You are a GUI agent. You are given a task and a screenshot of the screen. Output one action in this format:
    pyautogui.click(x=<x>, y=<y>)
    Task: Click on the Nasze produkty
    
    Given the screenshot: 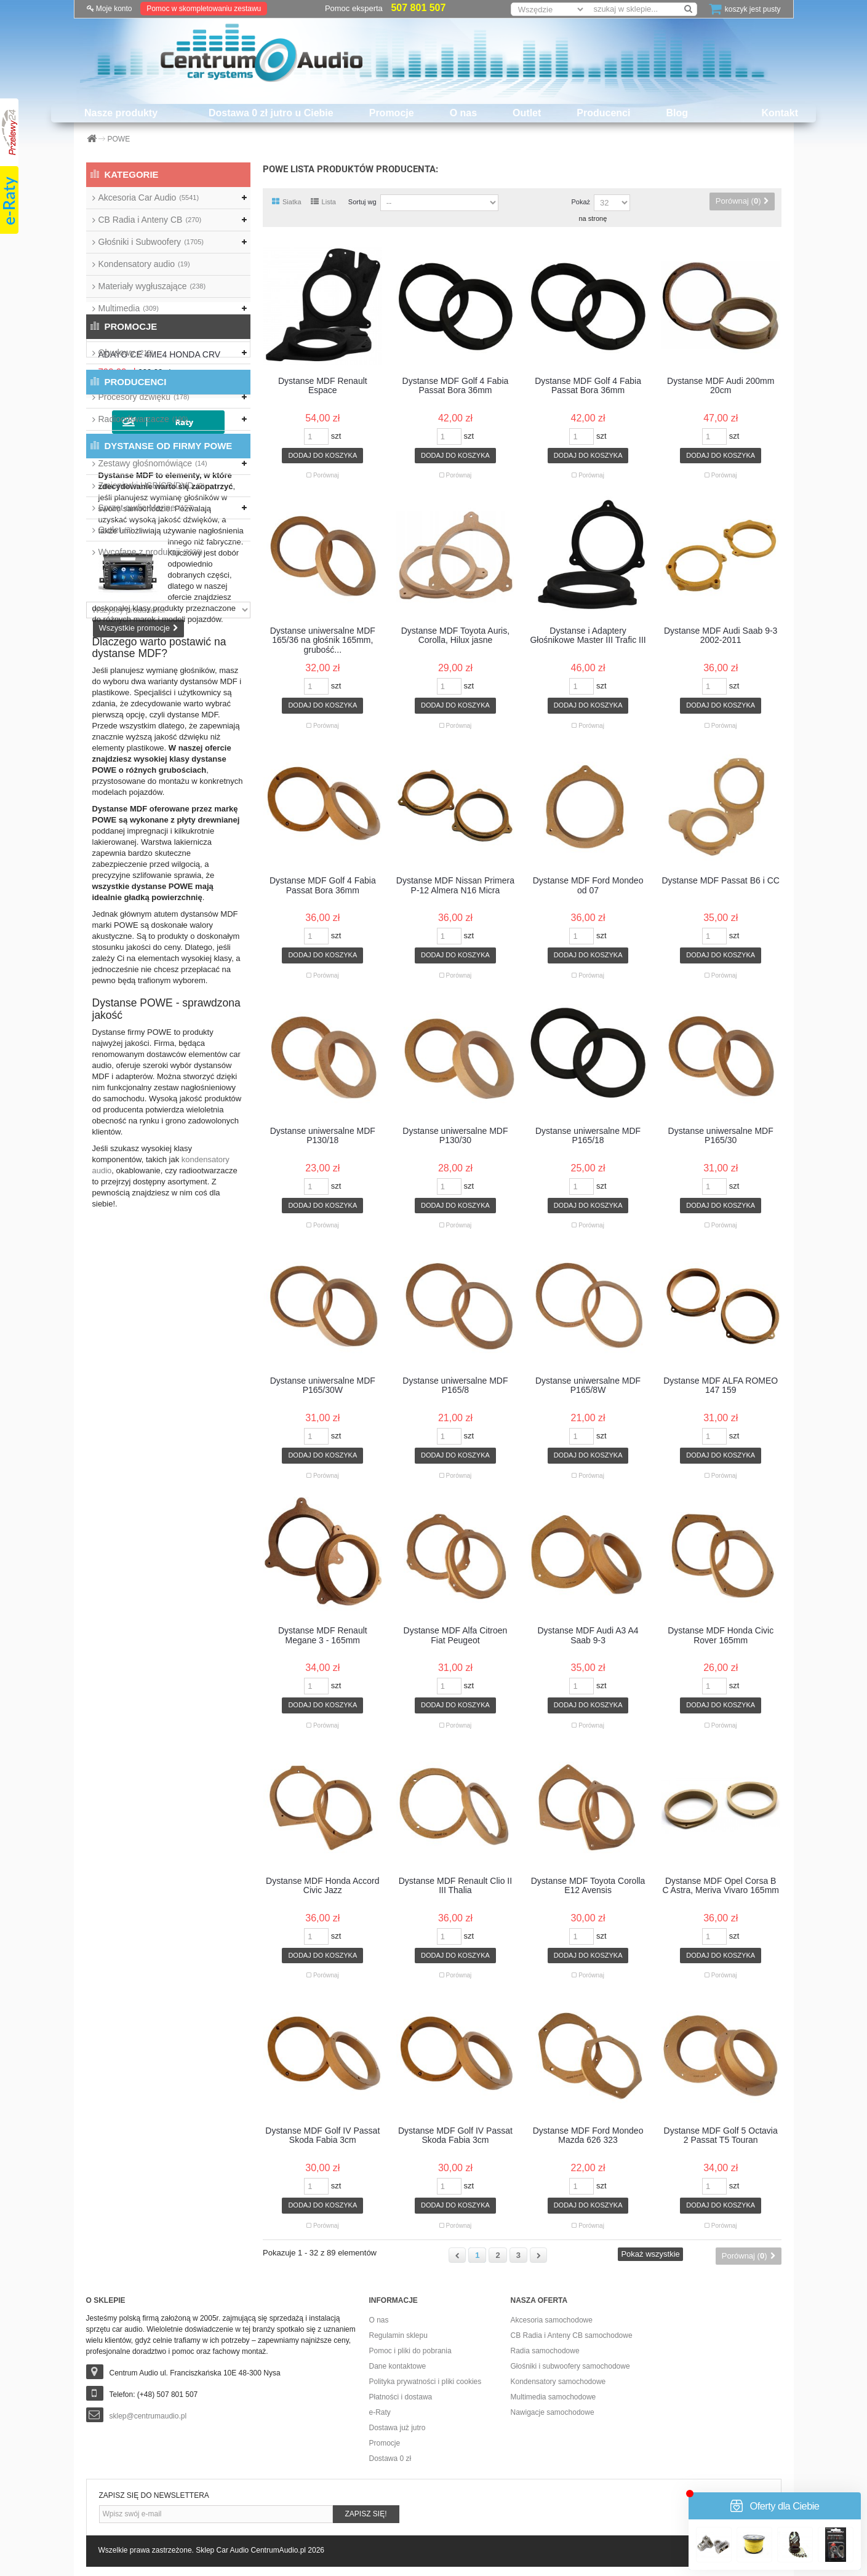 What is the action you would take?
    pyautogui.click(x=121, y=113)
    